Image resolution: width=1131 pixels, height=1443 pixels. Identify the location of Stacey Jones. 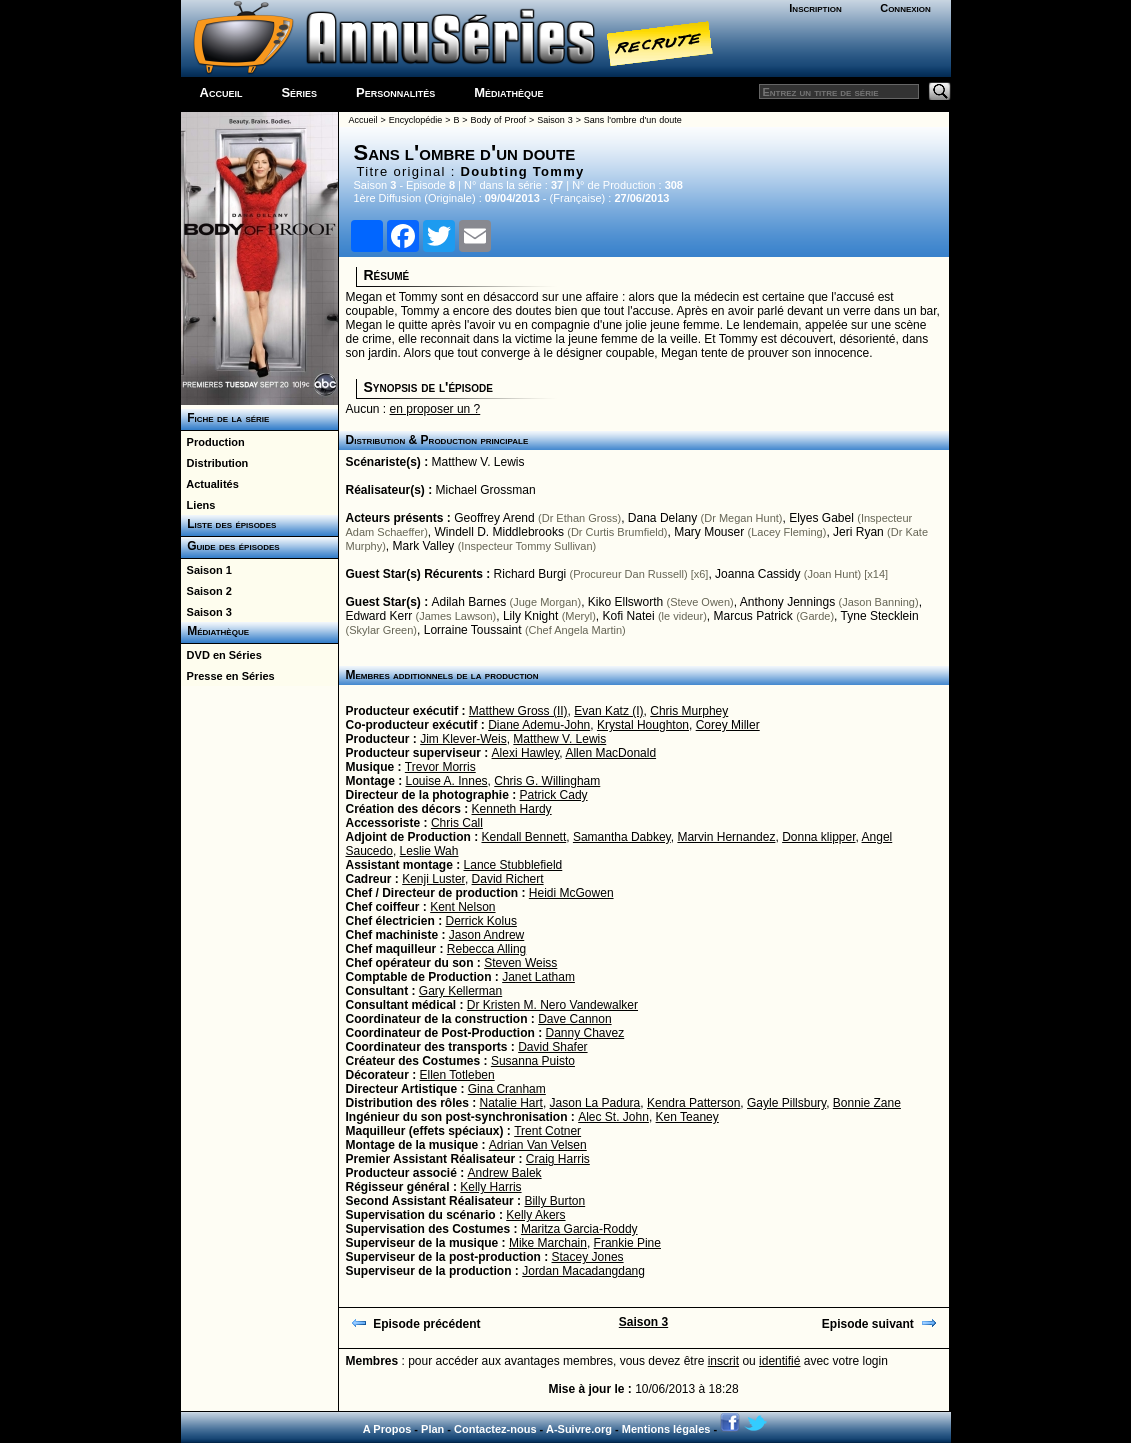
(588, 1257).